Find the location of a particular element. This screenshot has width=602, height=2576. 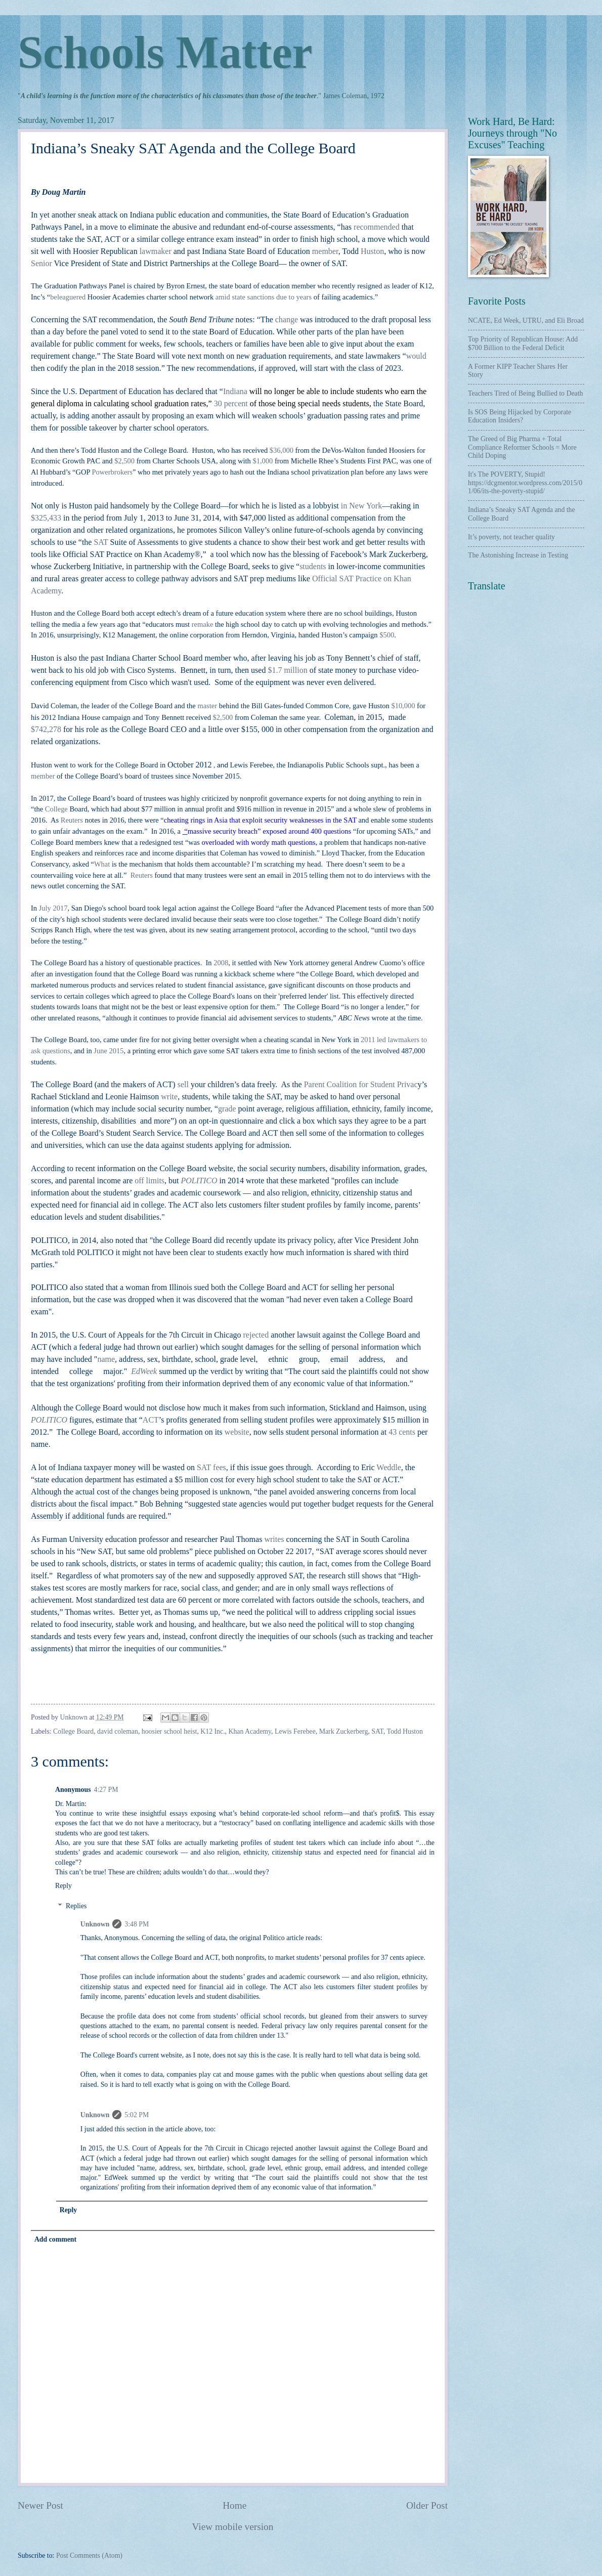

member is located at coordinates (43, 776).